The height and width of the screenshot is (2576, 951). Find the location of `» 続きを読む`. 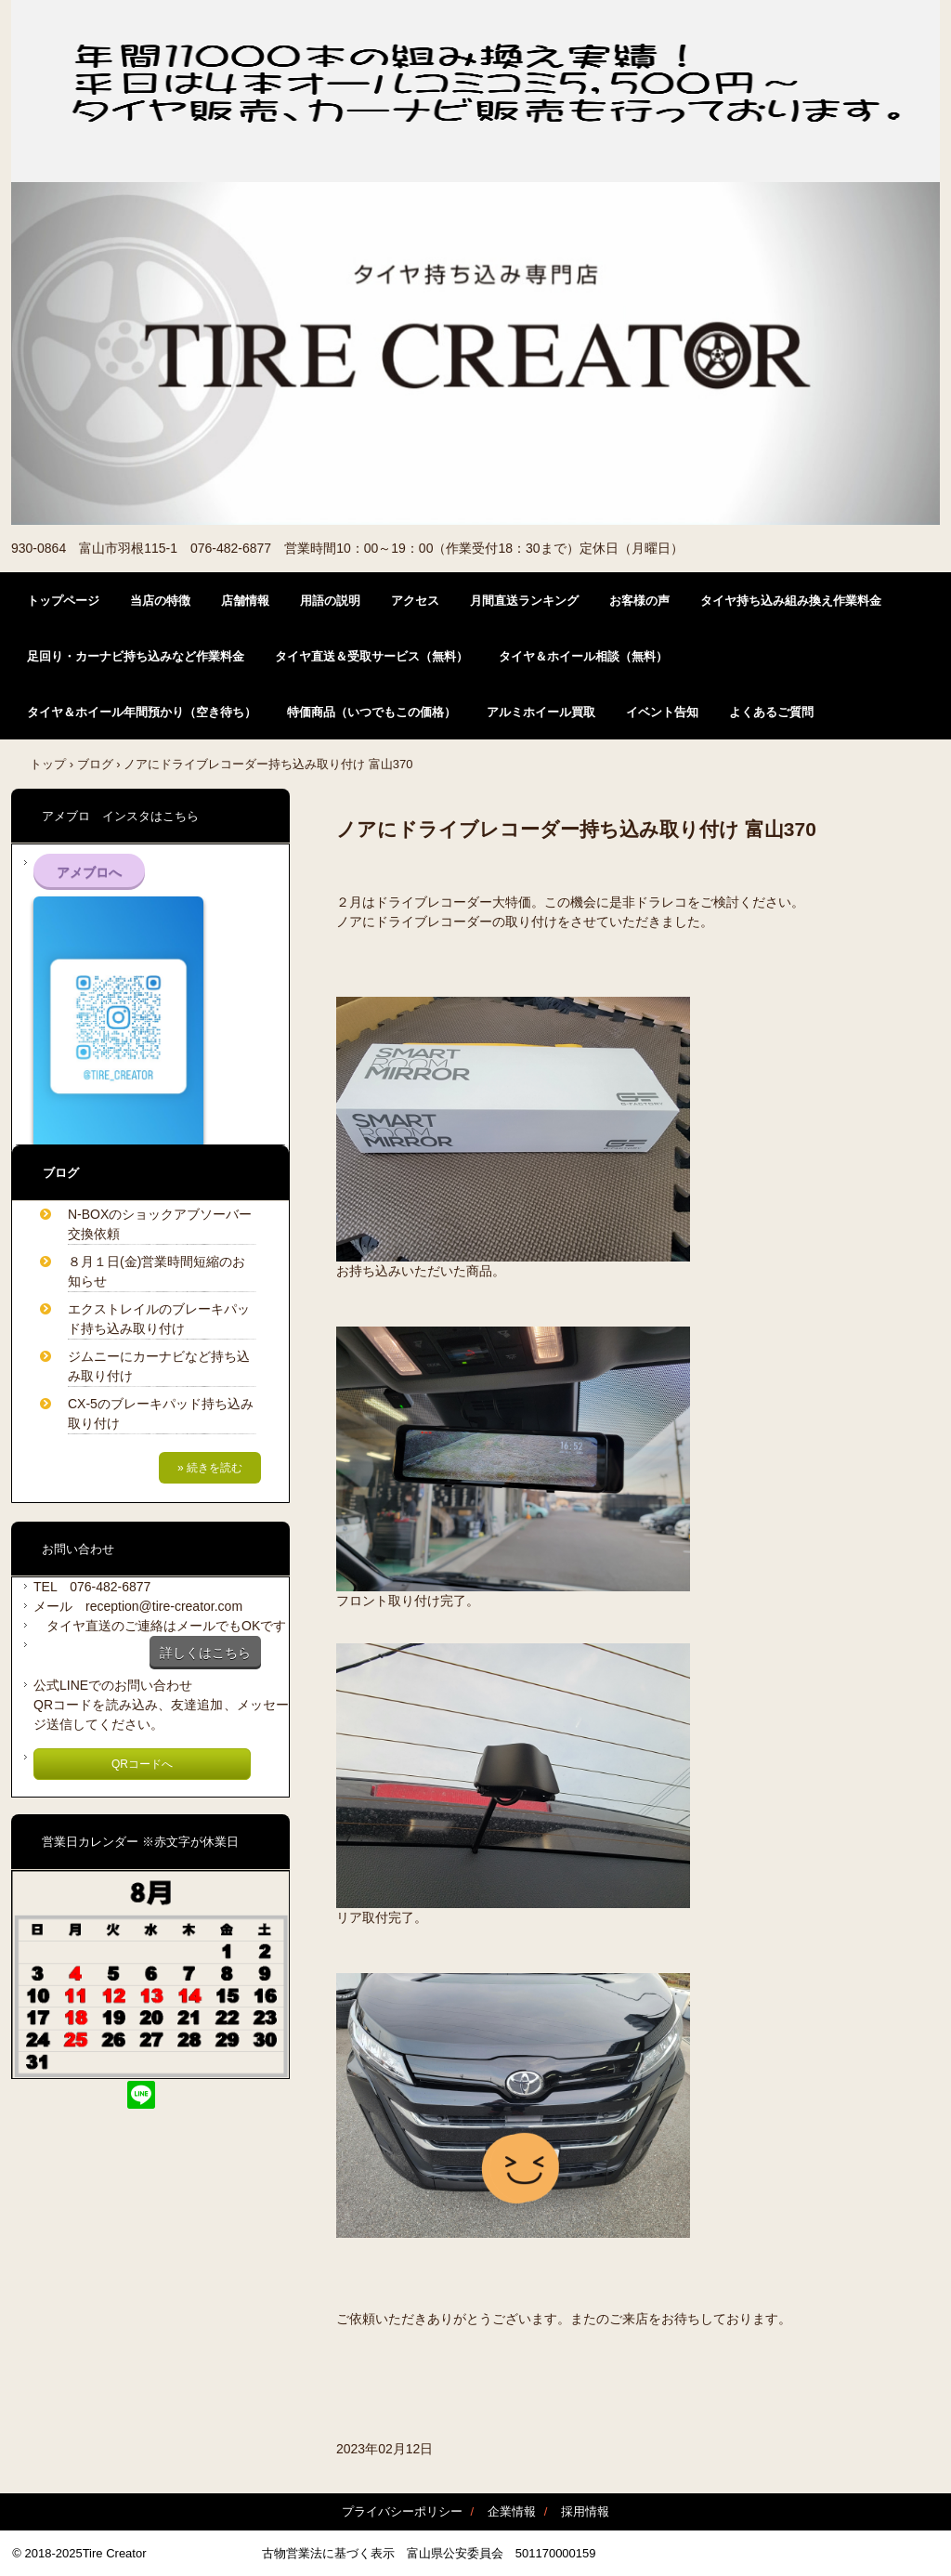

» 続きを読む is located at coordinates (209, 1467).